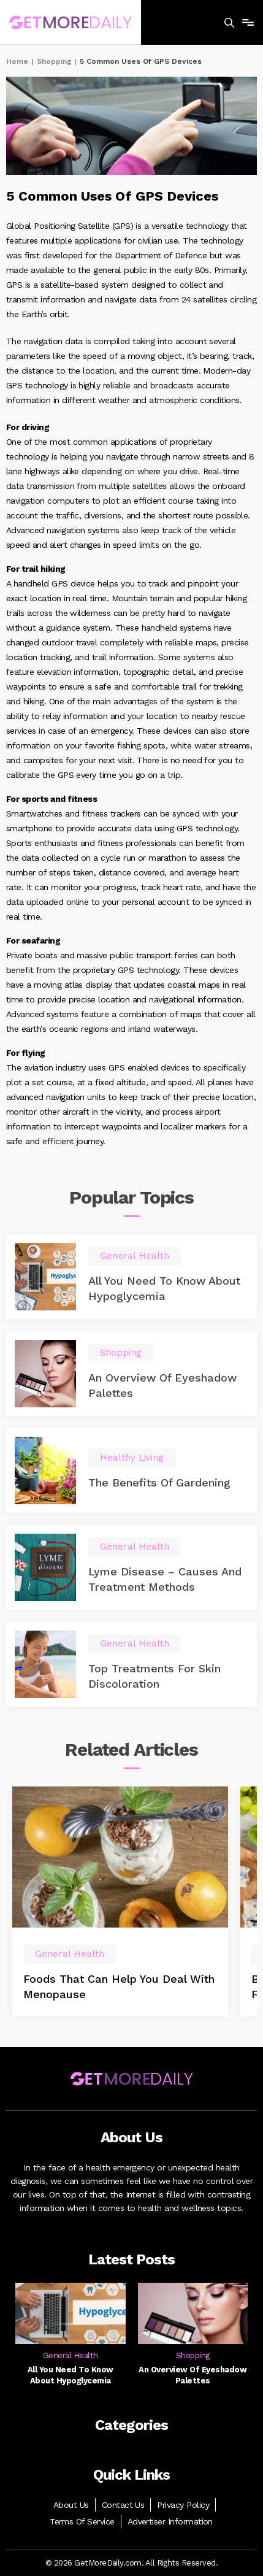 The height and width of the screenshot is (2576, 263). Describe the element at coordinates (71, 2505) in the screenshot. I see `About Us` at that location.